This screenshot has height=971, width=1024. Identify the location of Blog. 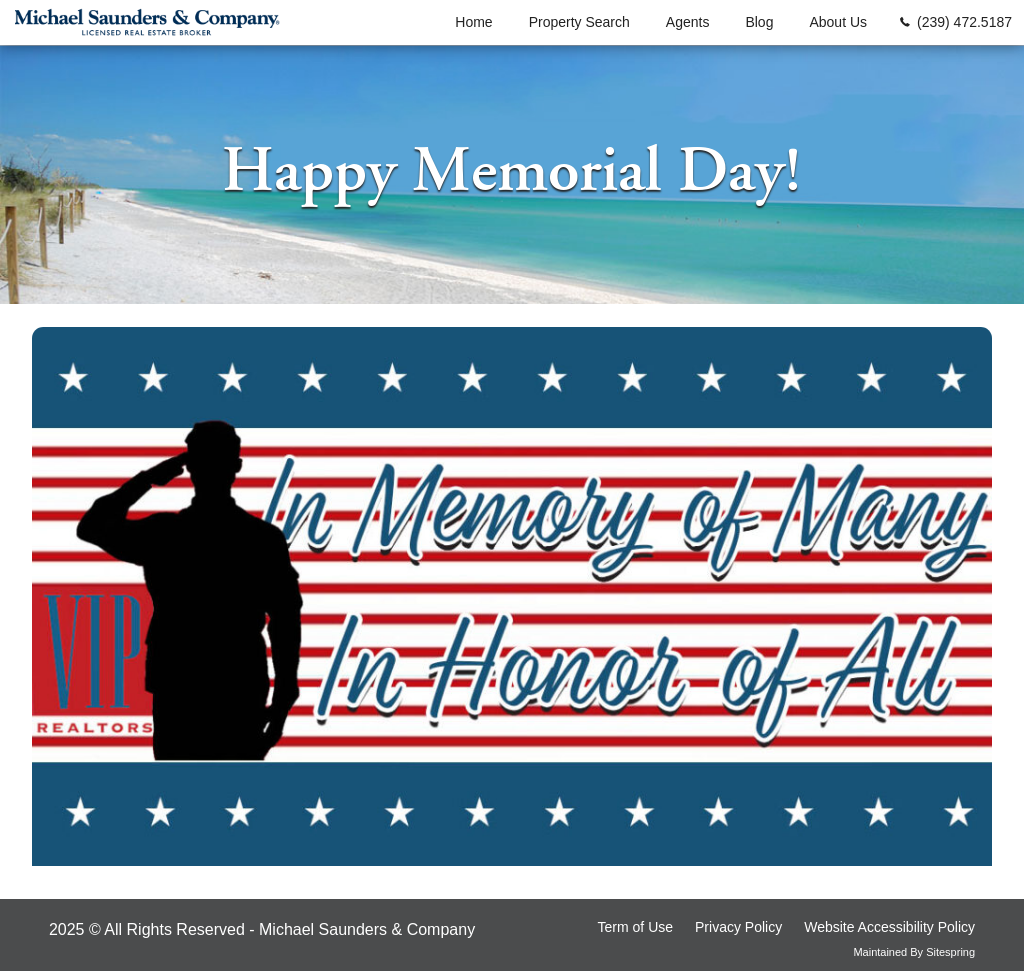
(759, 22).